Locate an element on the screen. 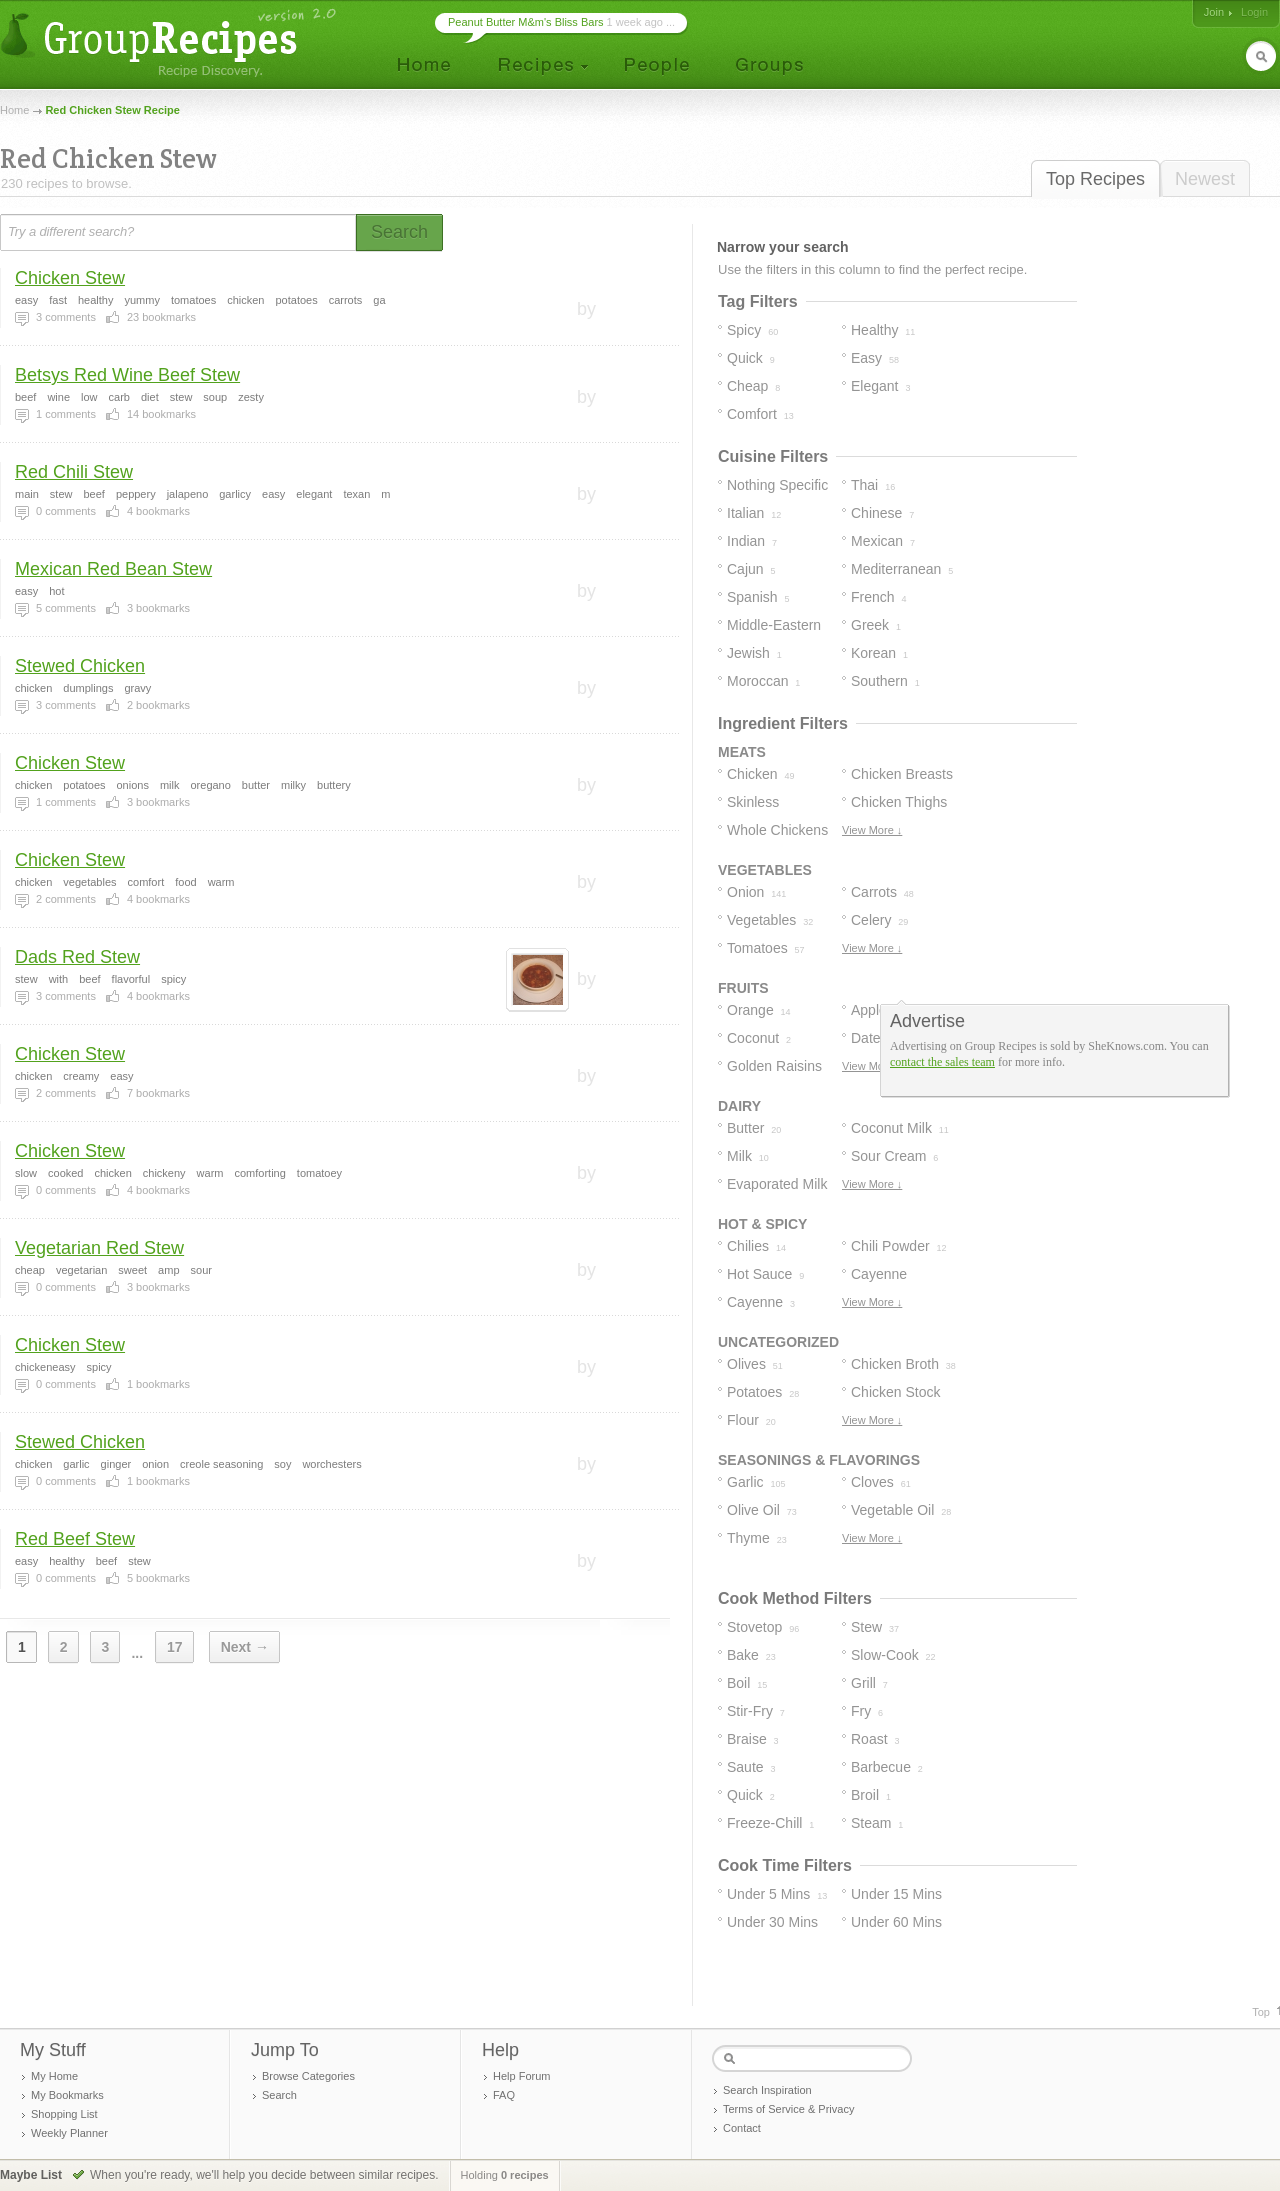  Stewed Chicken is located at coordinates (80, 666).